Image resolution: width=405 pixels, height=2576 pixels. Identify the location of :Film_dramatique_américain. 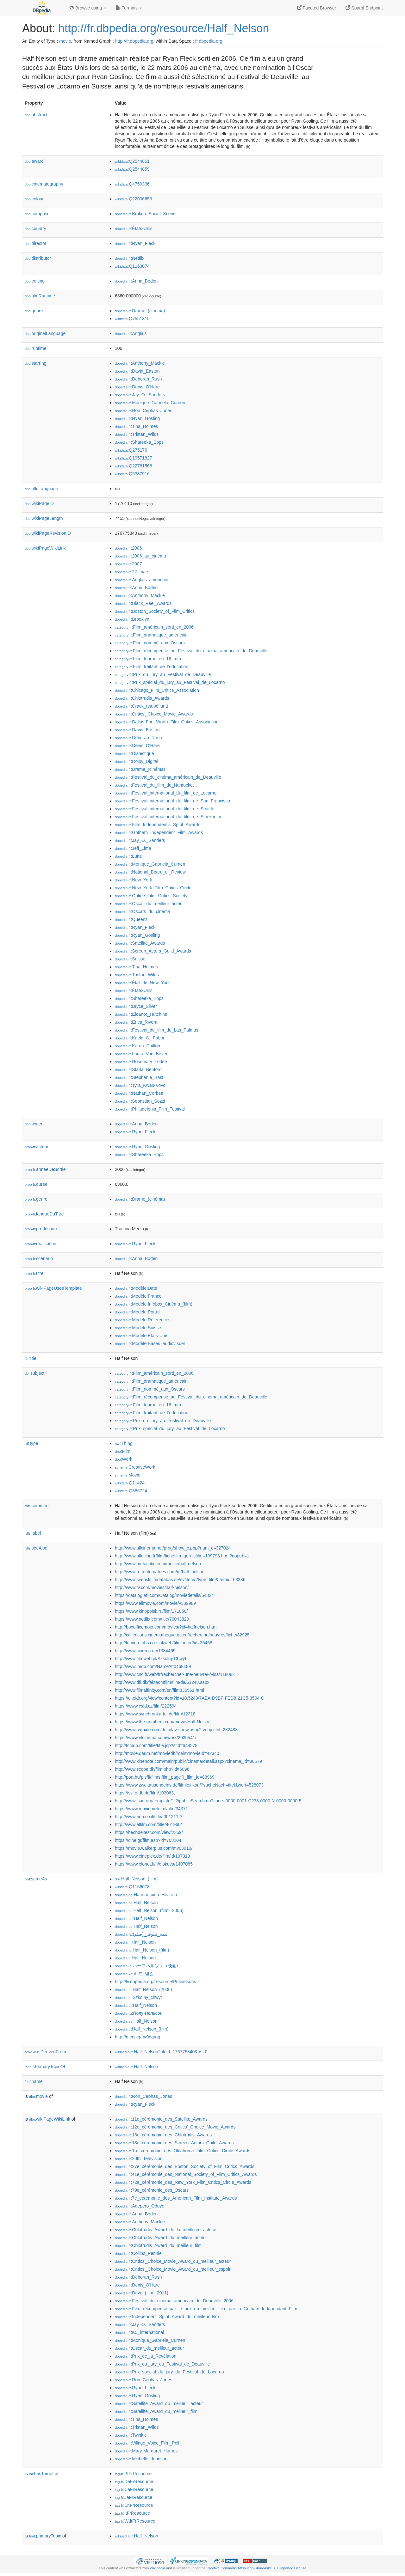
(151, 634).